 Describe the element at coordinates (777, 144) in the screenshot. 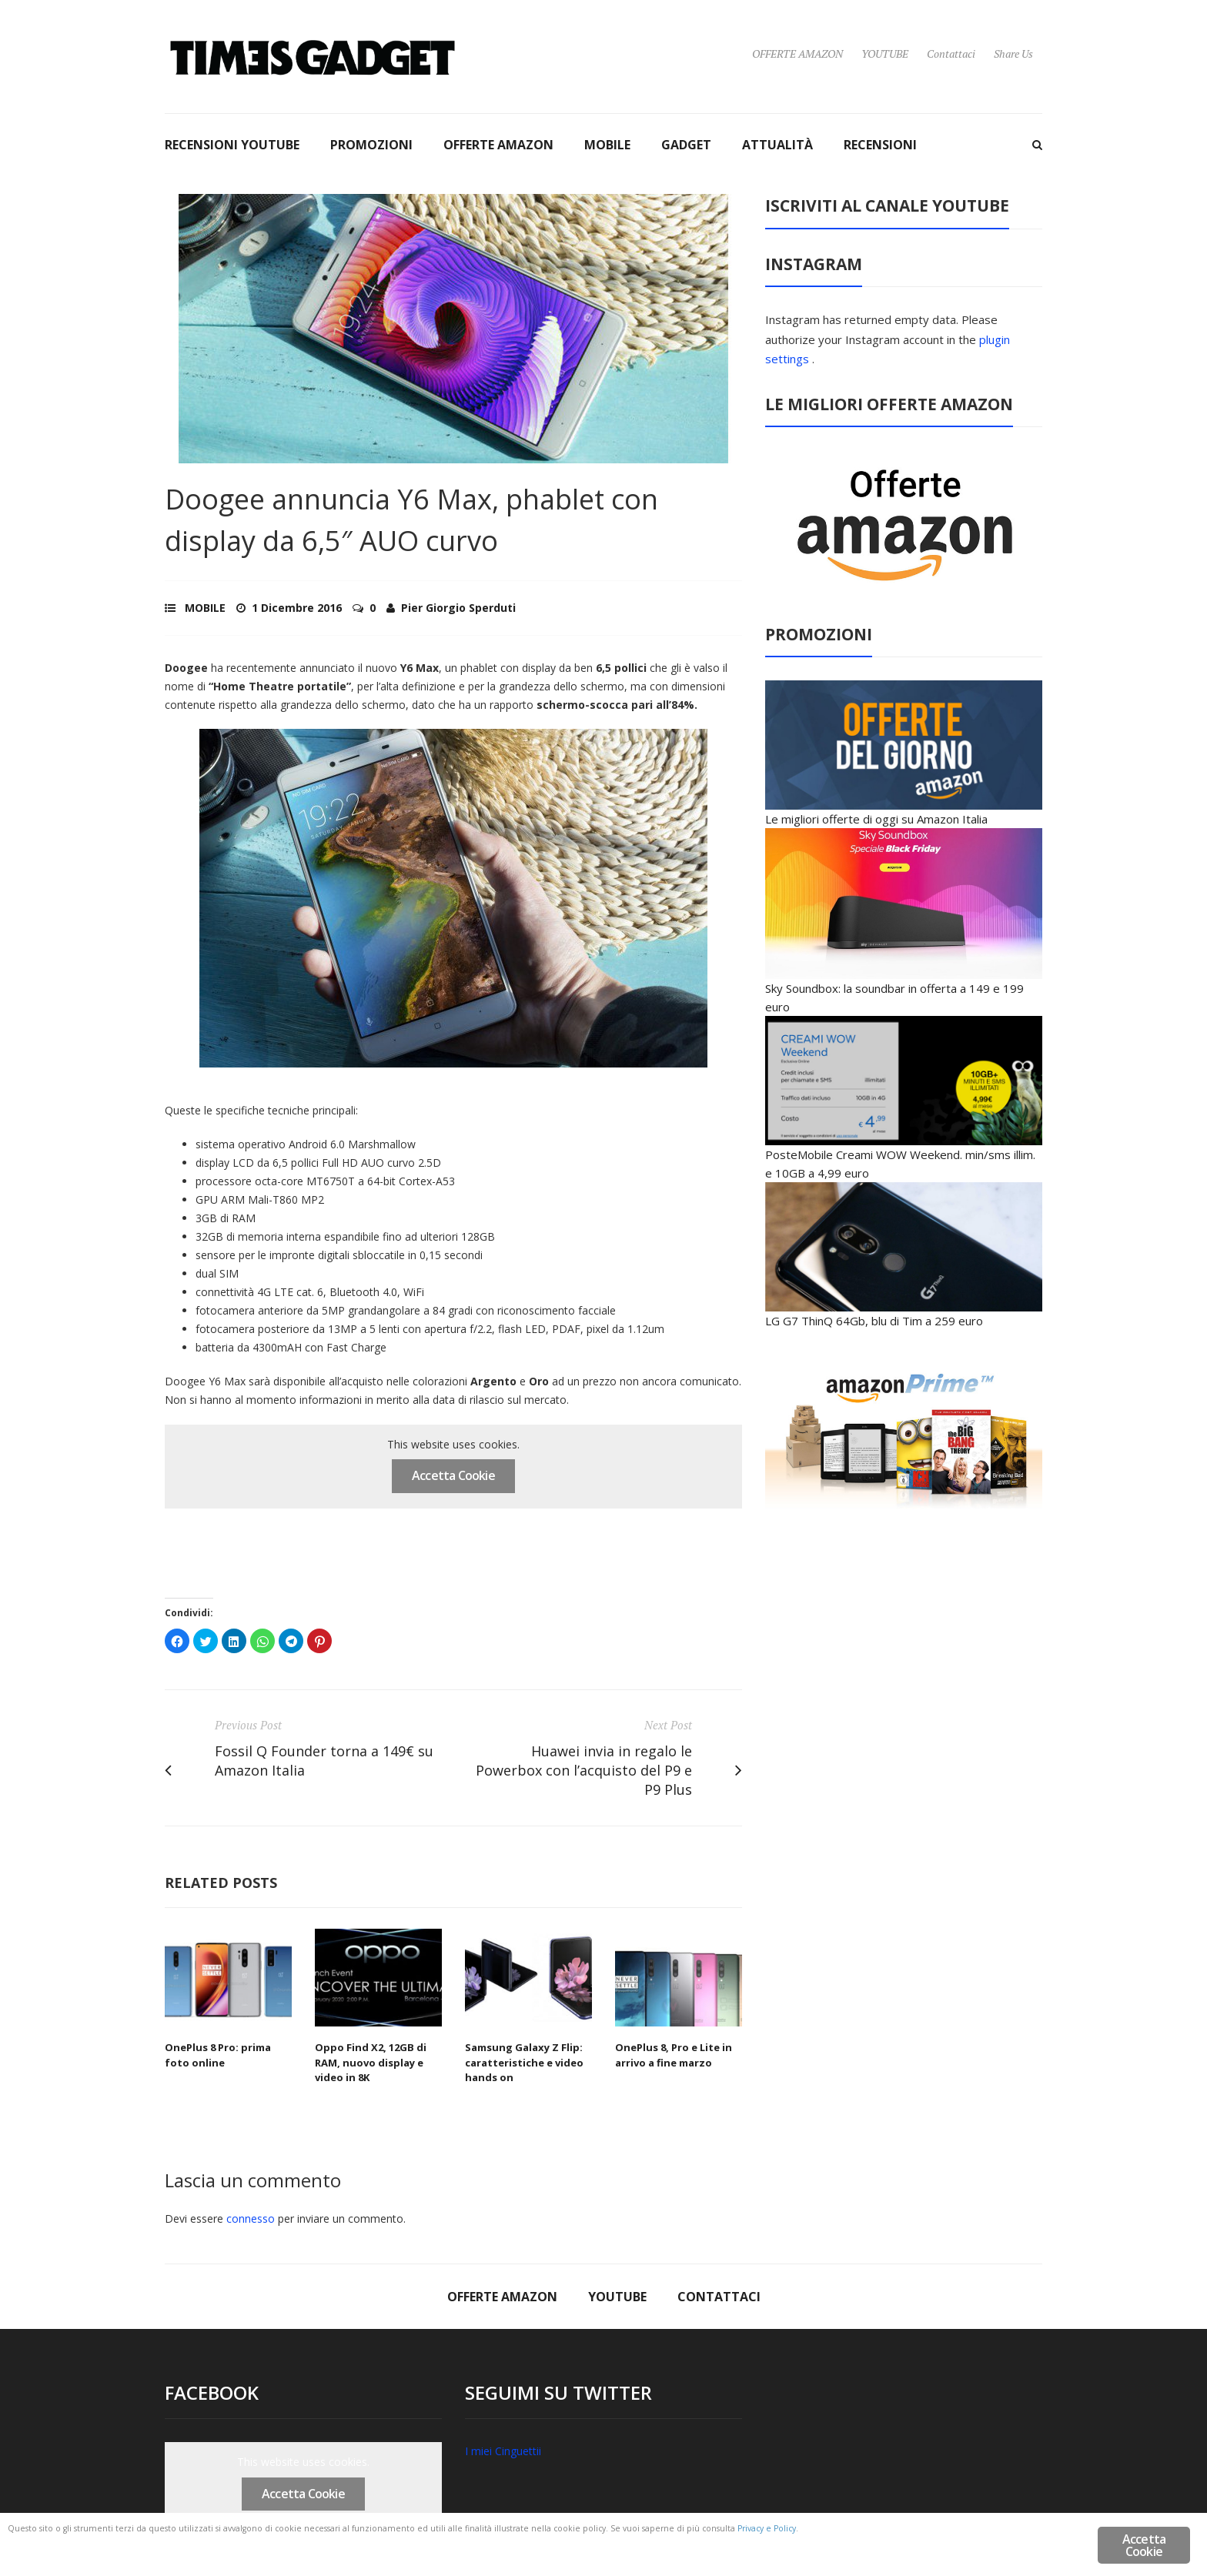

I see `ATTUALITÀ` at that location.